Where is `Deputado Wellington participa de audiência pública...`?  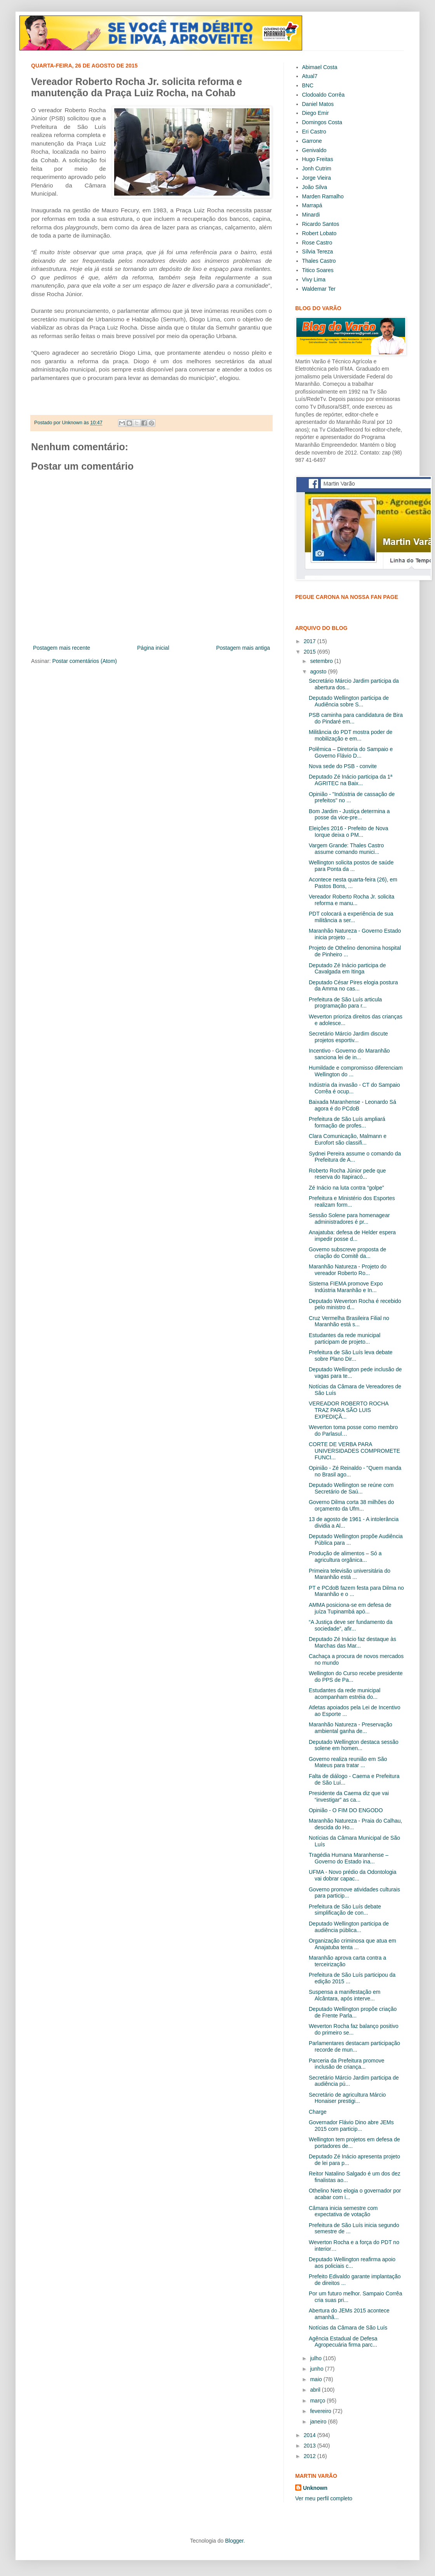 Deputado Wellington participa de audiência pública... is located at coordinates (349, 1926).